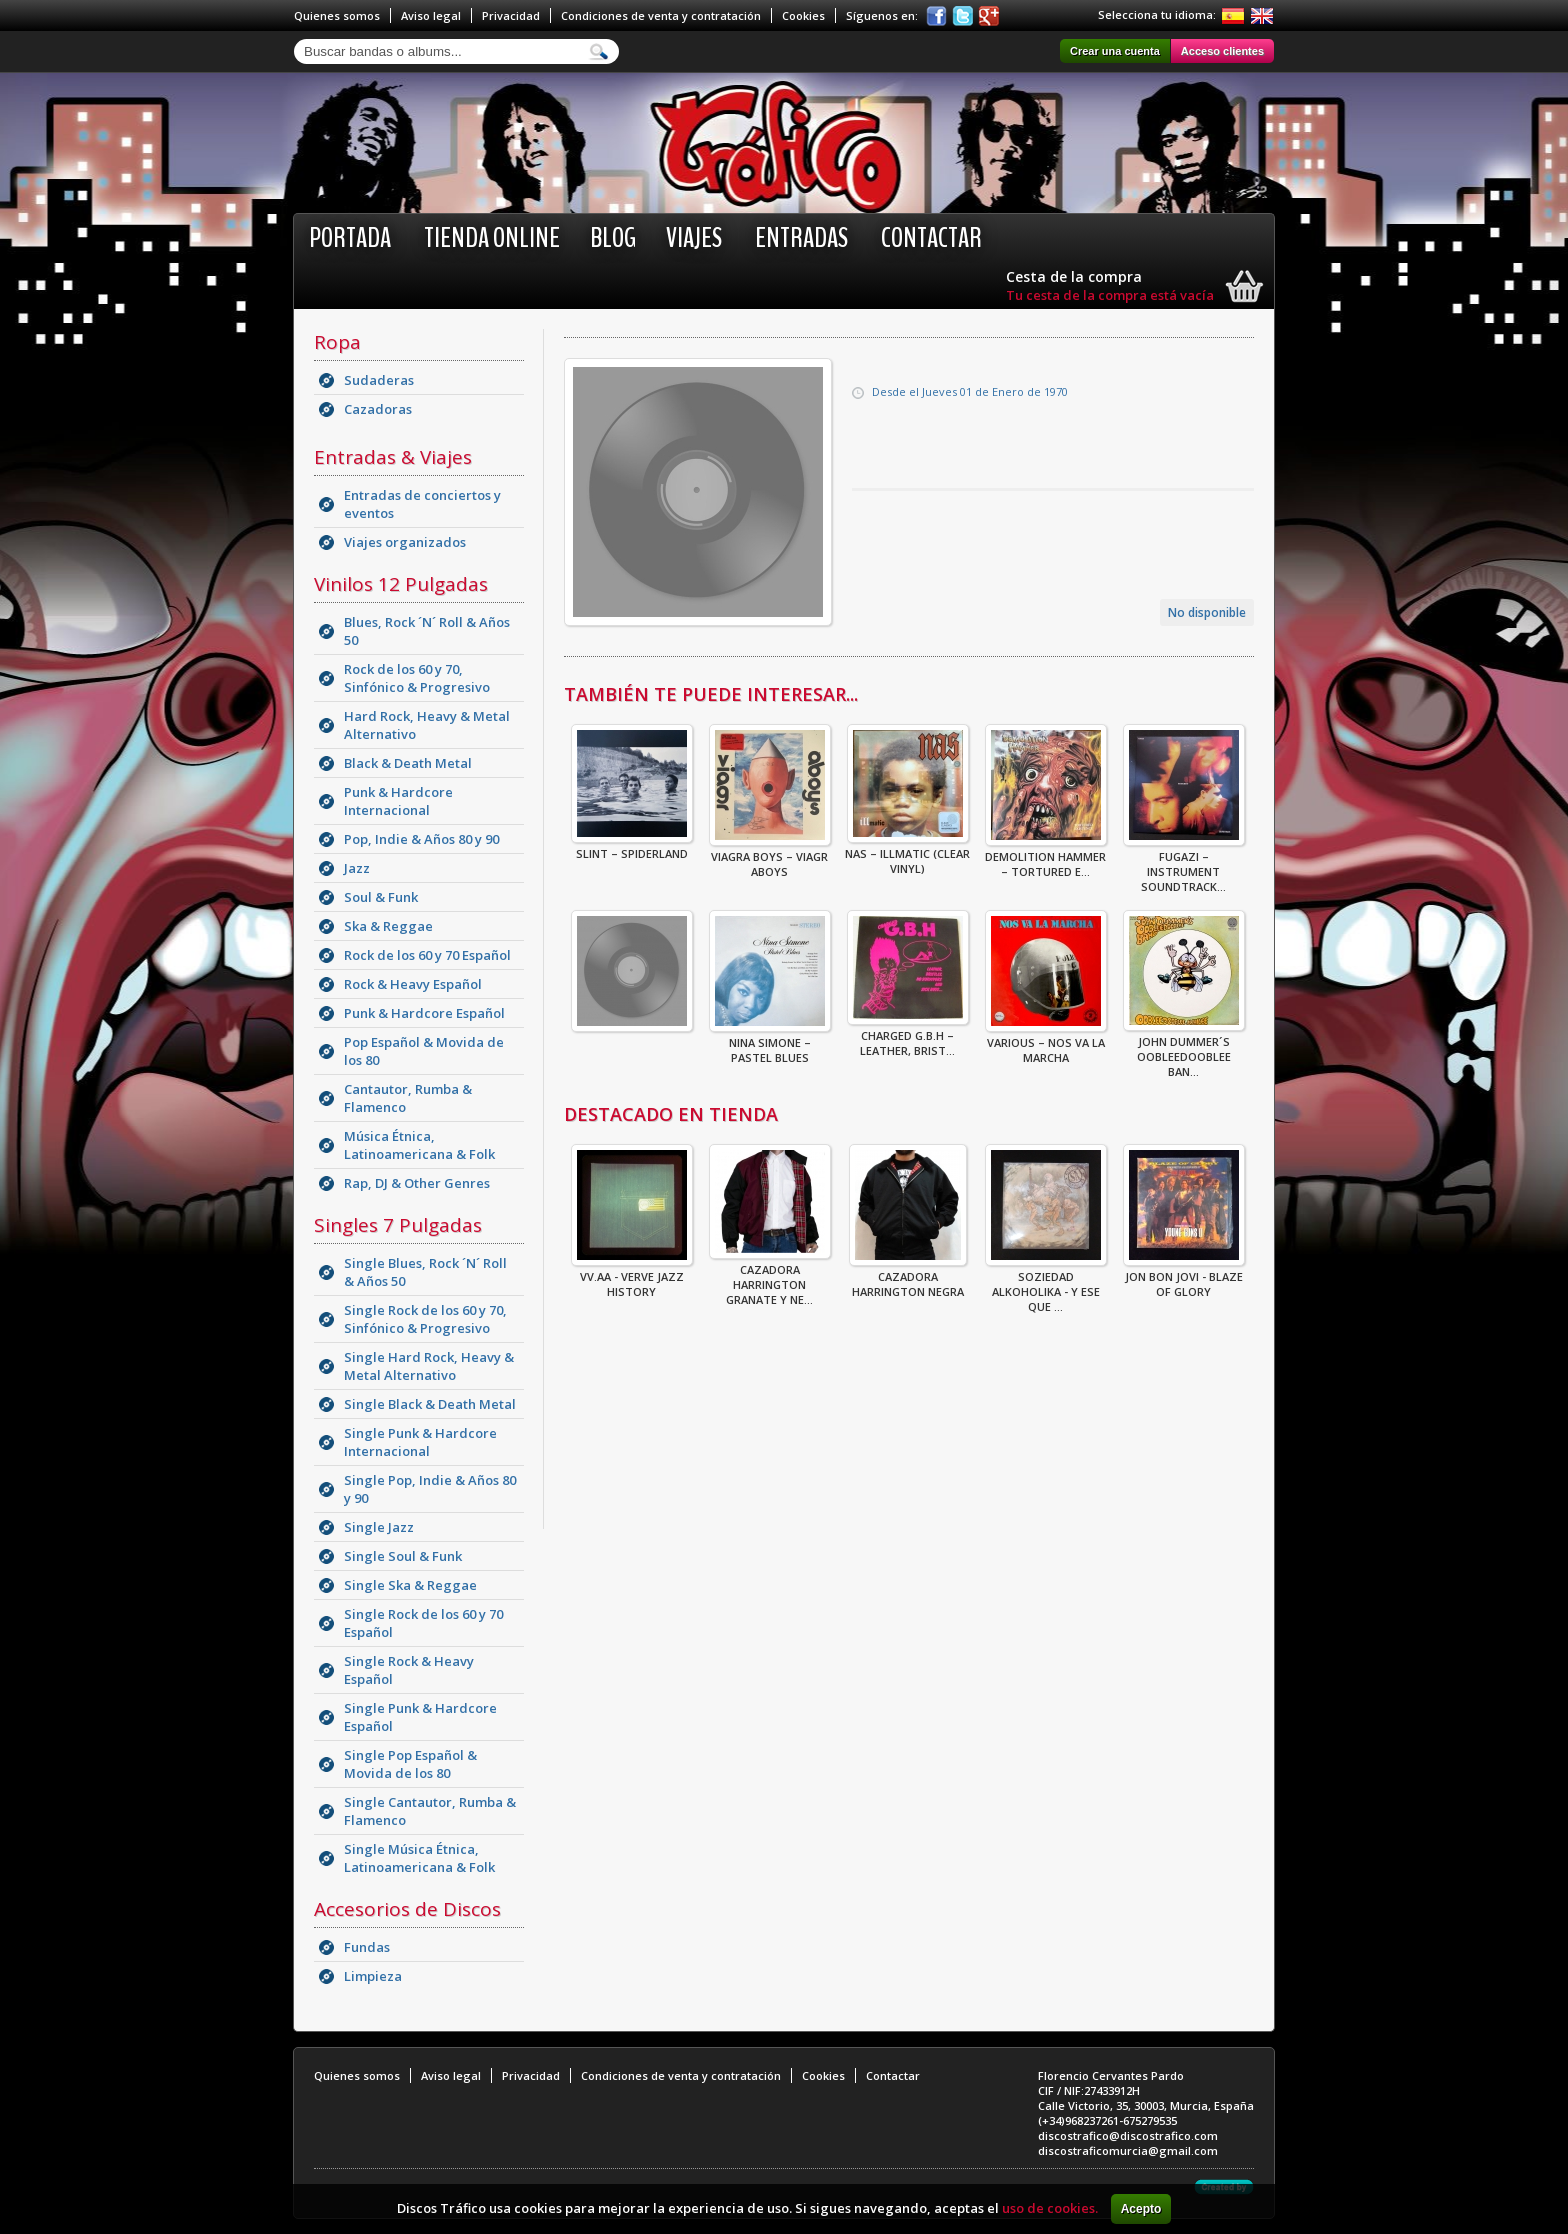  Describe the element at coordinates (430, 1489) in the screenshot. I see `Single Pop, Indie & Años 80 y 90` at that location.